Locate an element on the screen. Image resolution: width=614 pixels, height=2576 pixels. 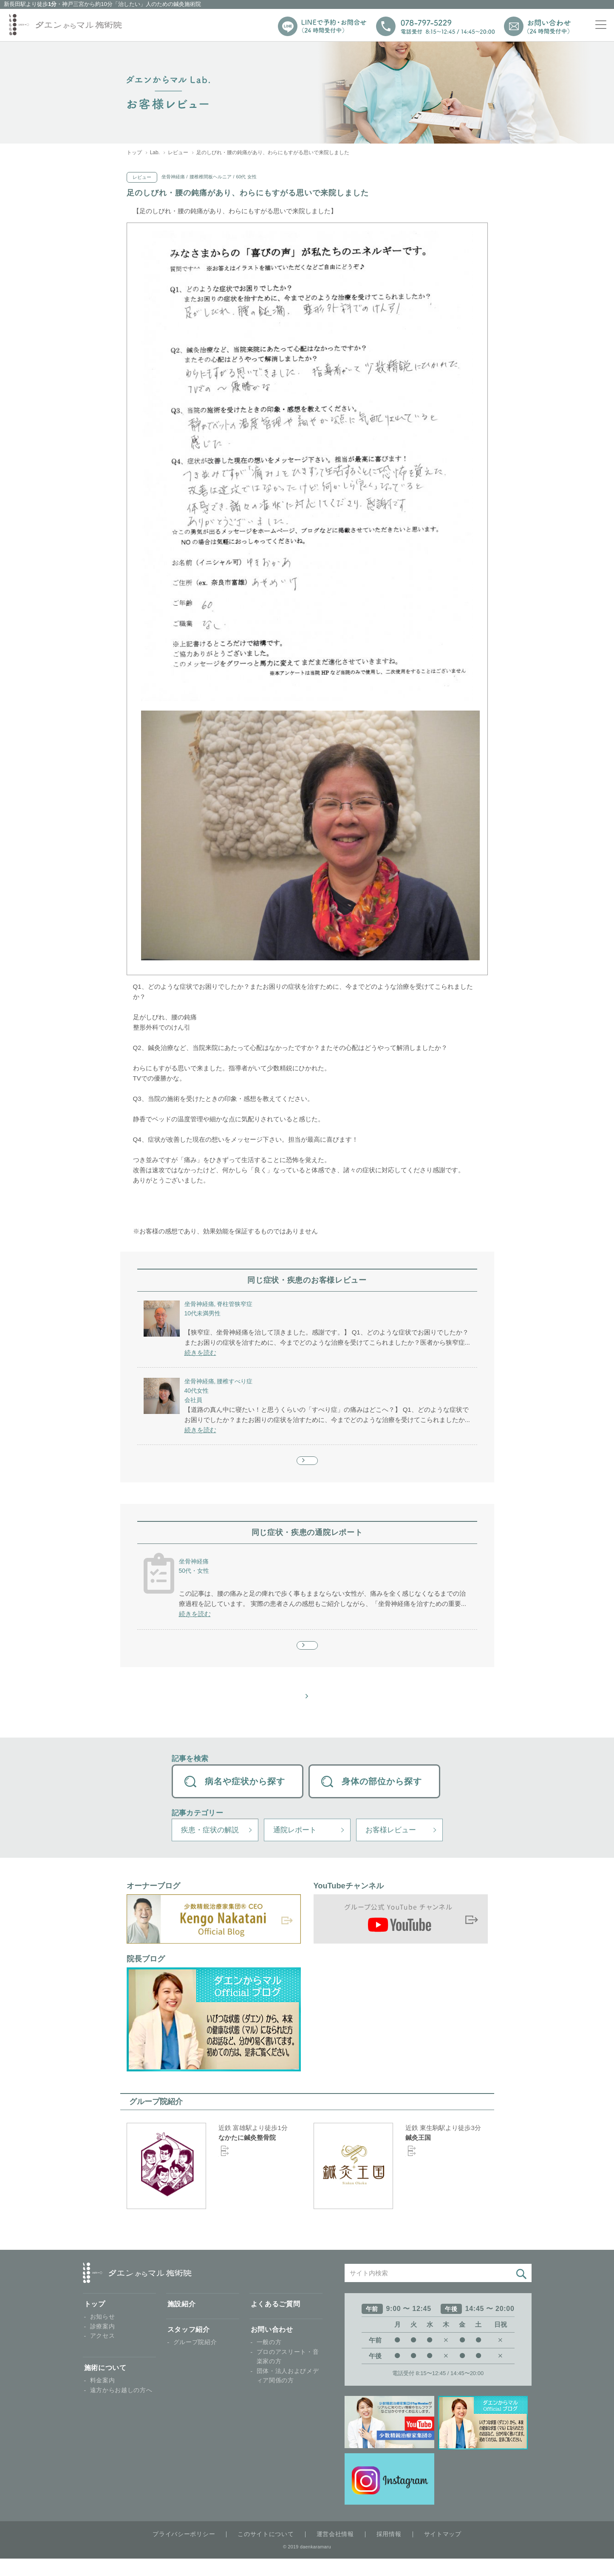
一般の方 is located at coordinates (269, 2359).